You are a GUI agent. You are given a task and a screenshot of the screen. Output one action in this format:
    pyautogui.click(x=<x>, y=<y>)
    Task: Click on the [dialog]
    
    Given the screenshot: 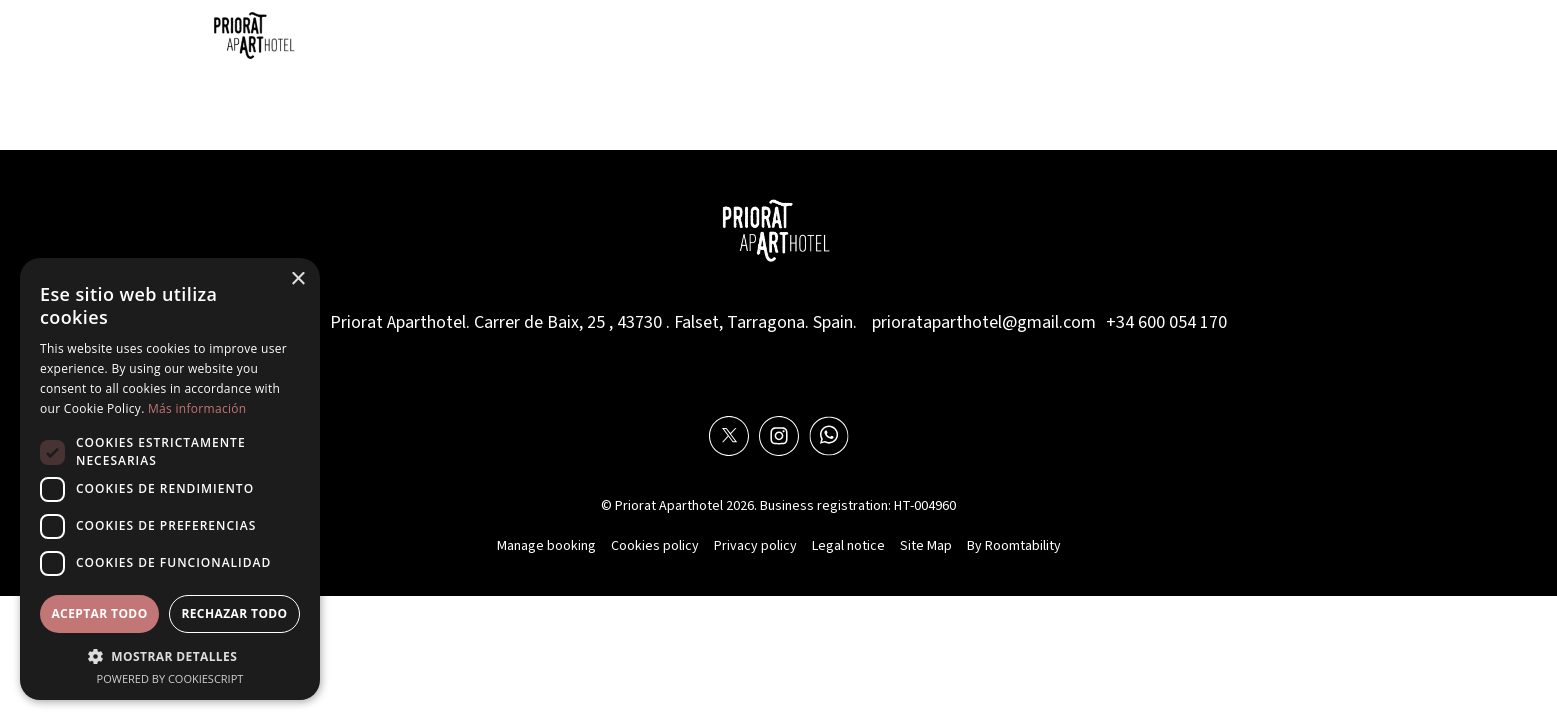 What is the action you would take?
    pyautogui.click(x=170, y=479)
    